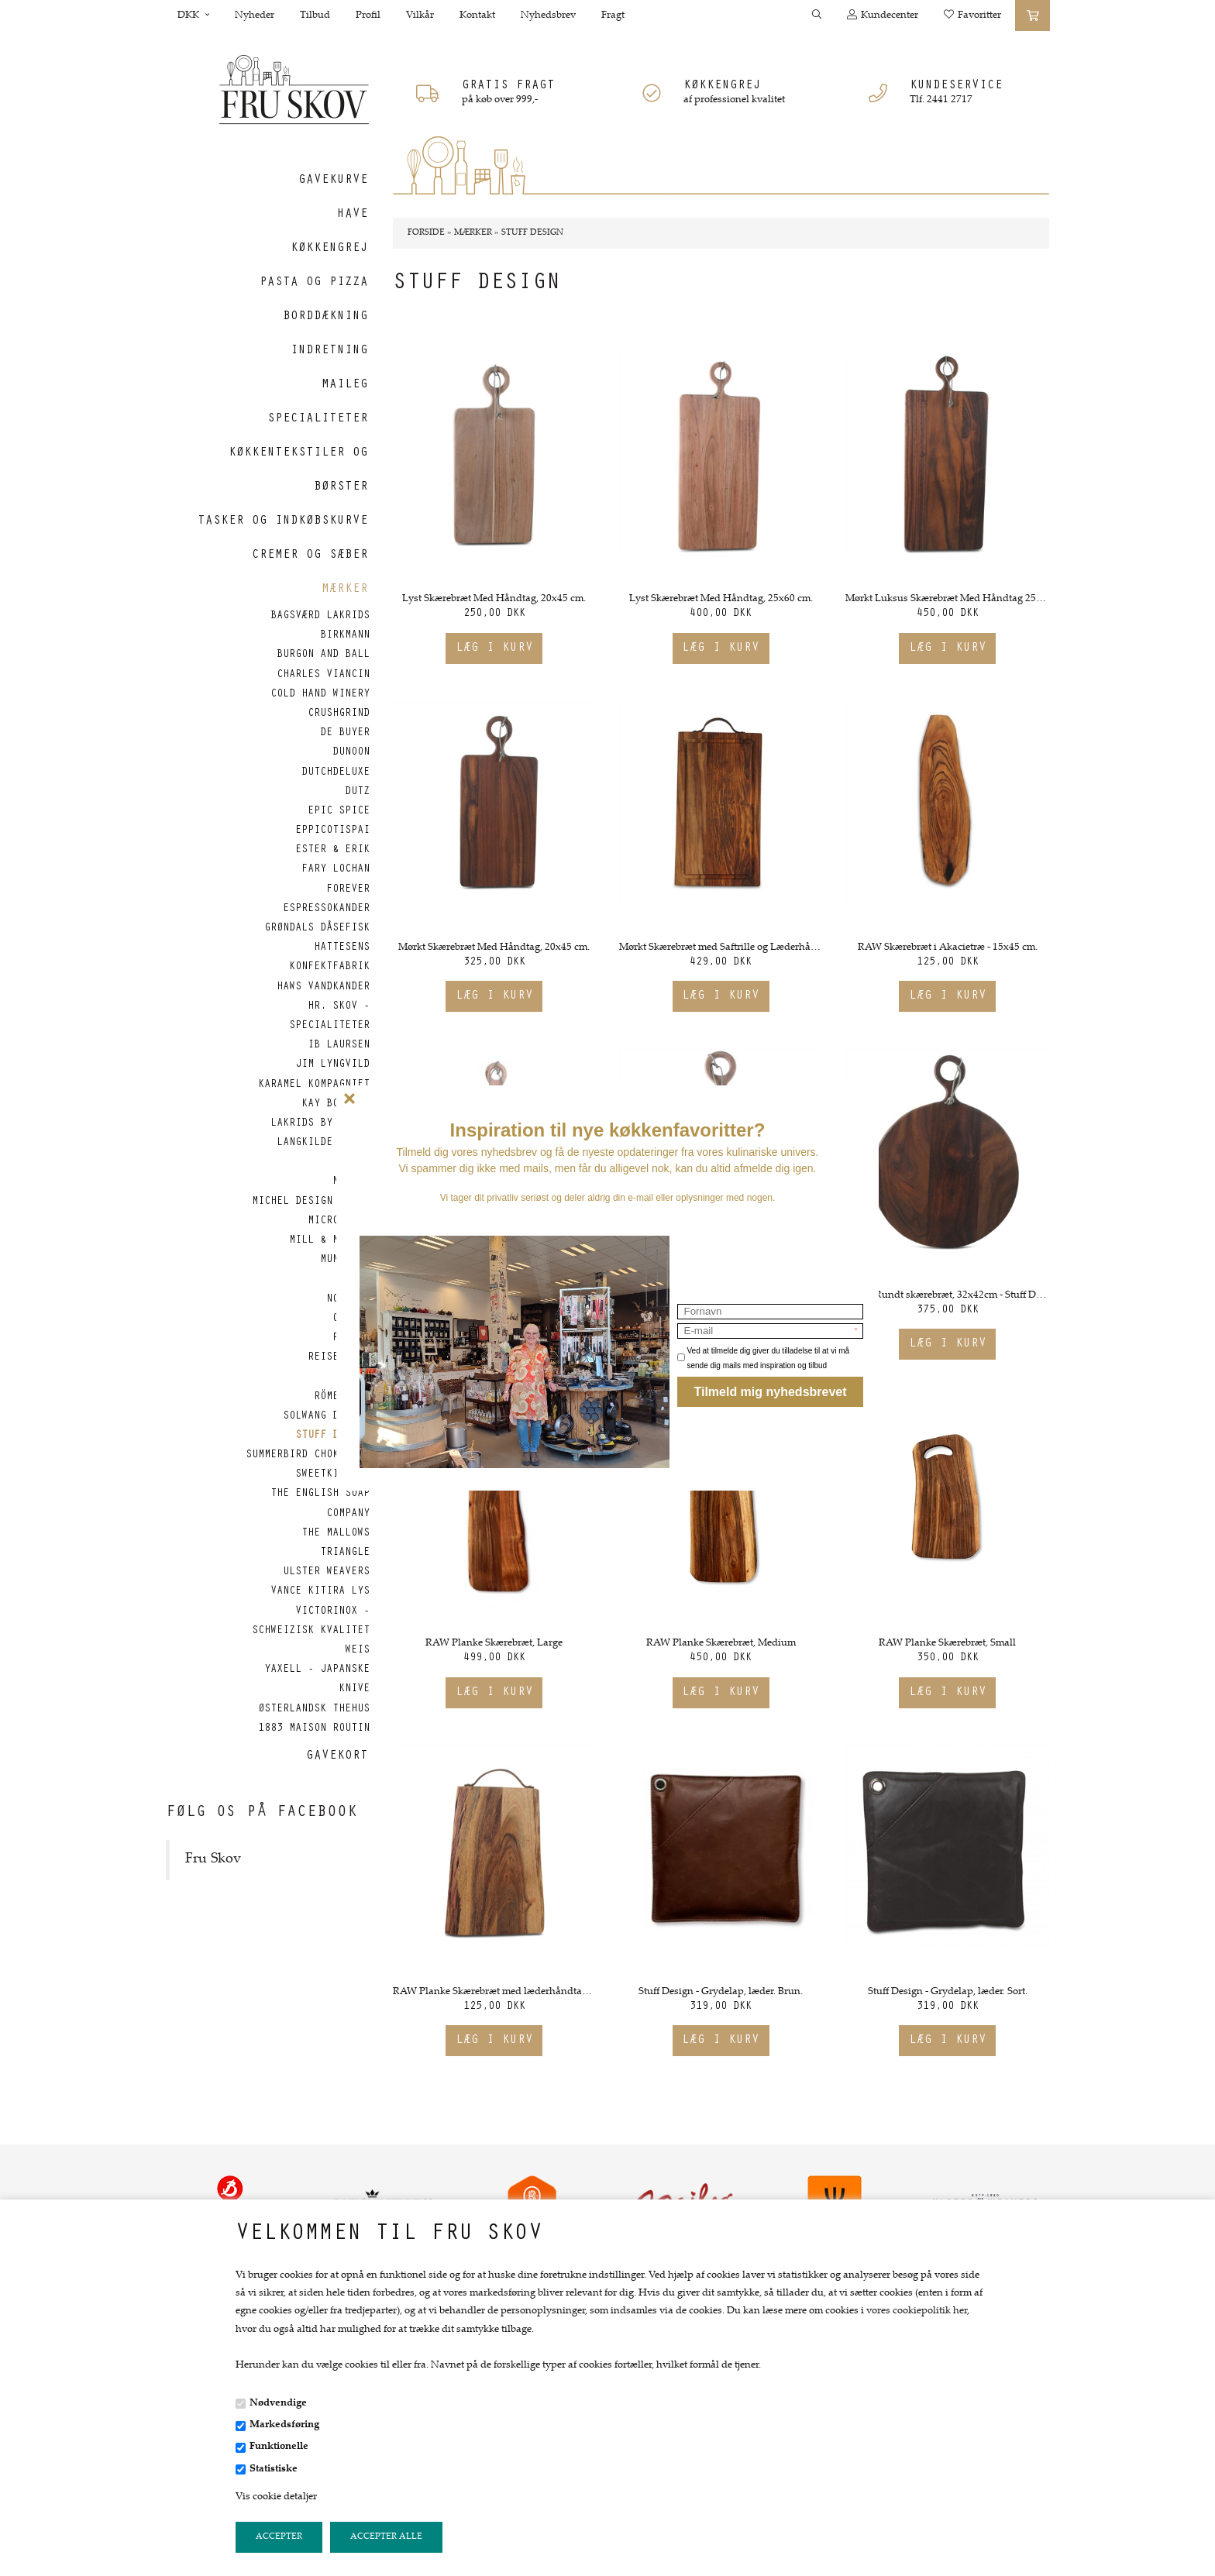 Image resolution: width=1215 pixels, height=2576 pixels. What do you see at coordinates (323, 655) in the screenshot?
I see `Burgon and Ball` at bounding box center [323, 655].